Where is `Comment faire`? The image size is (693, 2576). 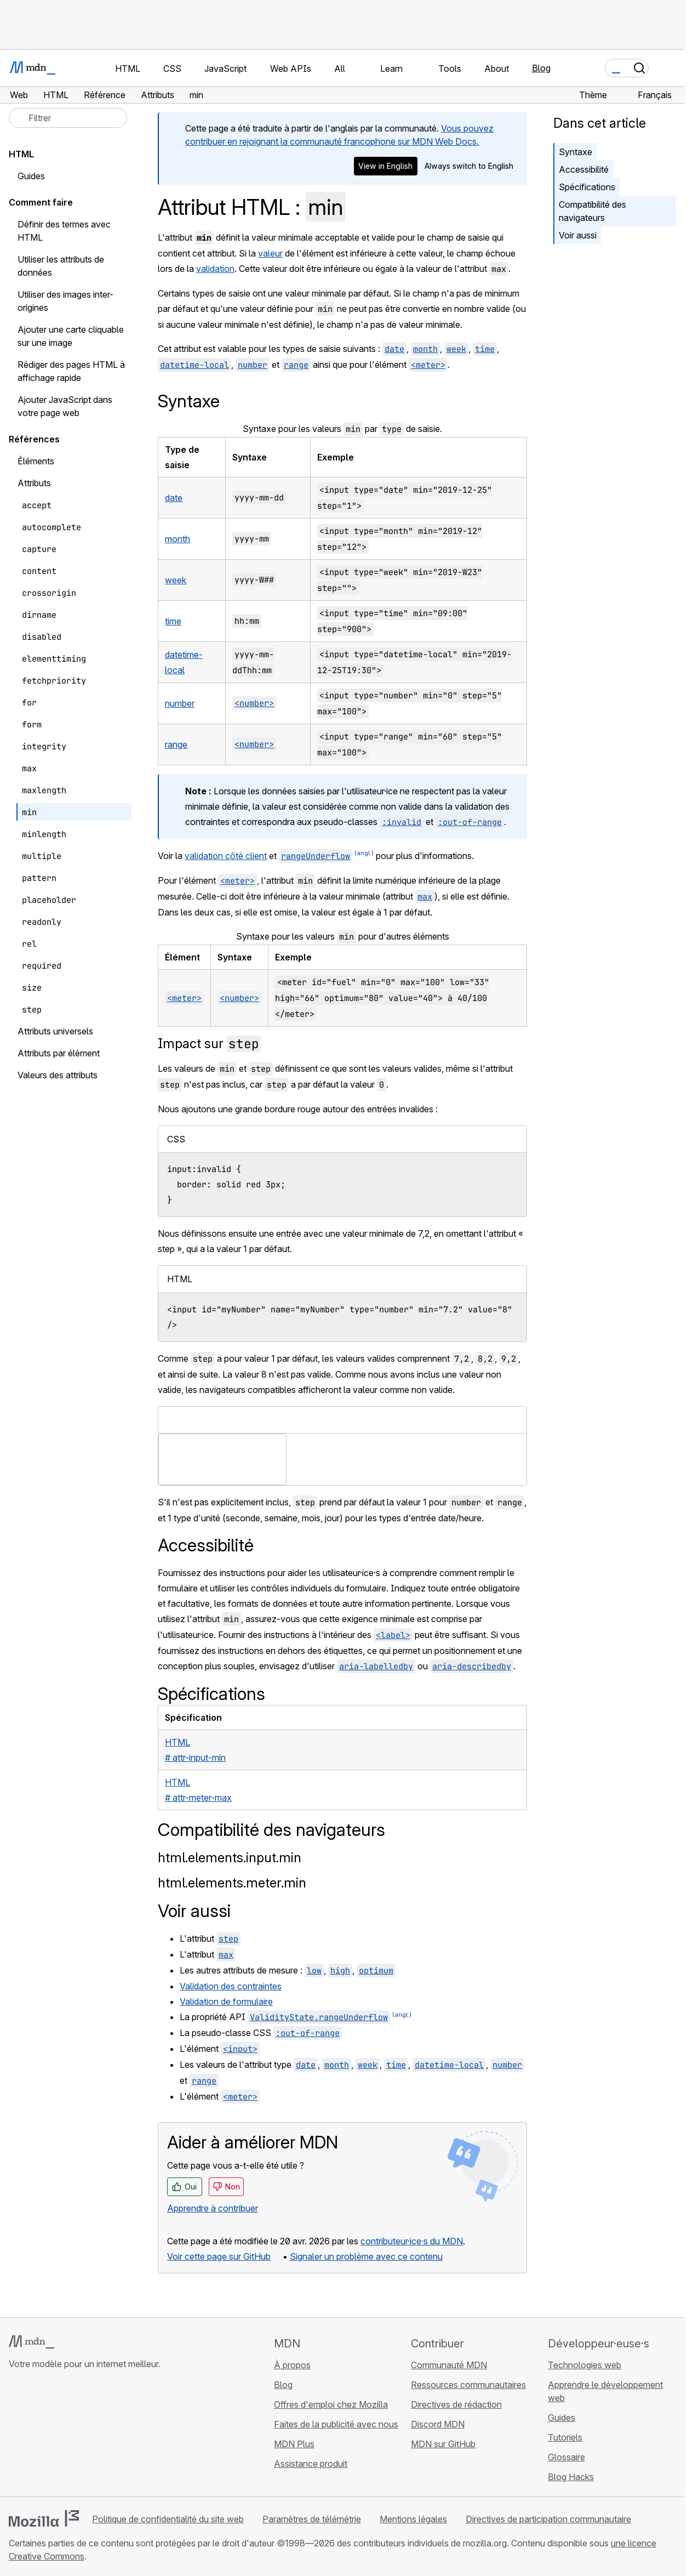
Comment faire is located at coordinates (41, 202).